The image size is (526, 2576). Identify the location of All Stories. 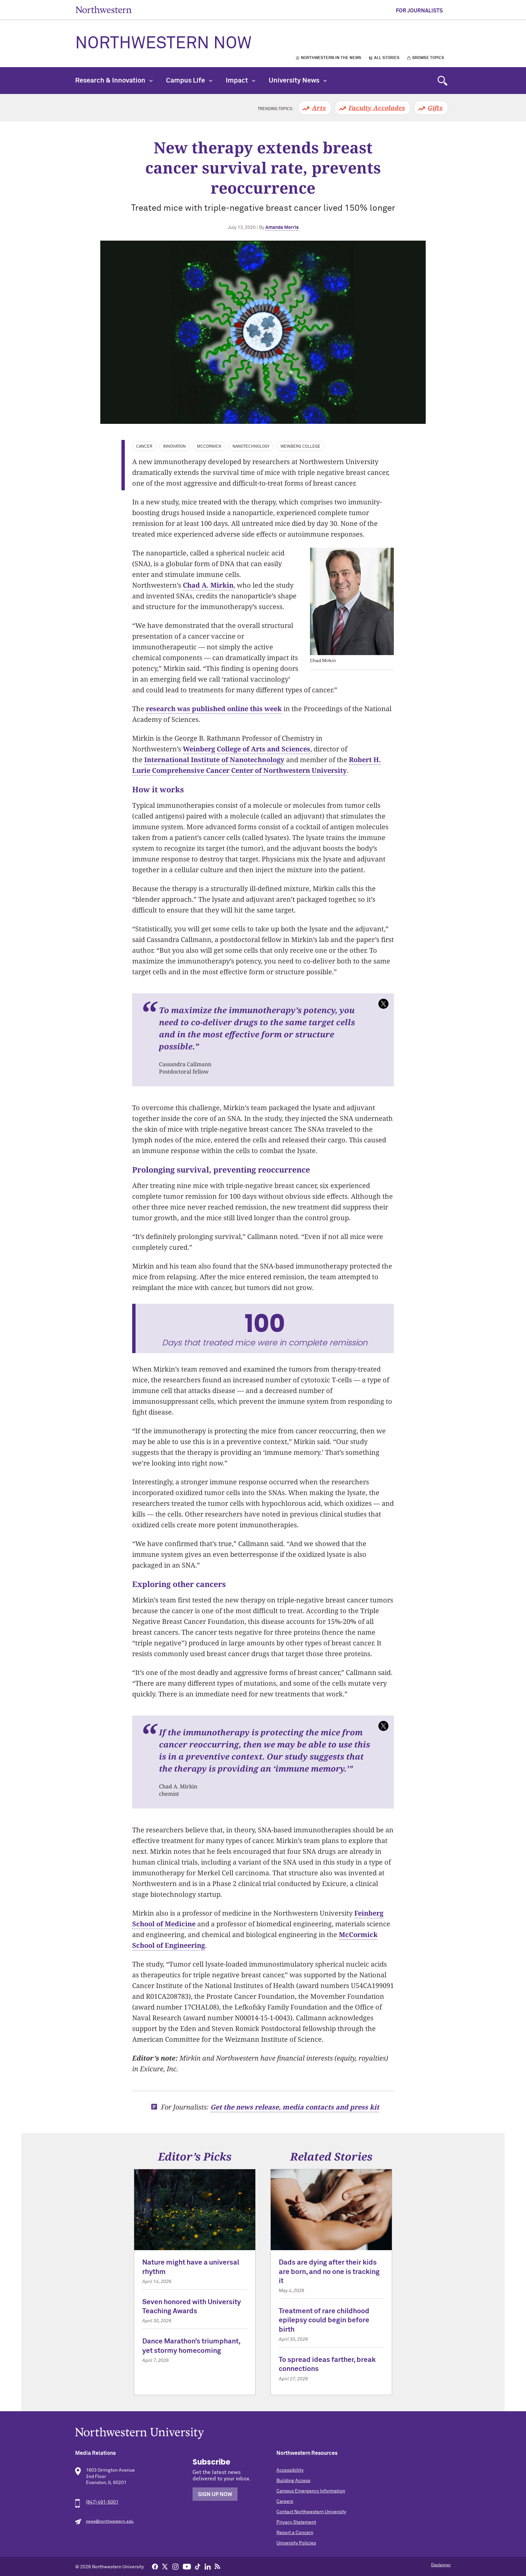
(387, 58).